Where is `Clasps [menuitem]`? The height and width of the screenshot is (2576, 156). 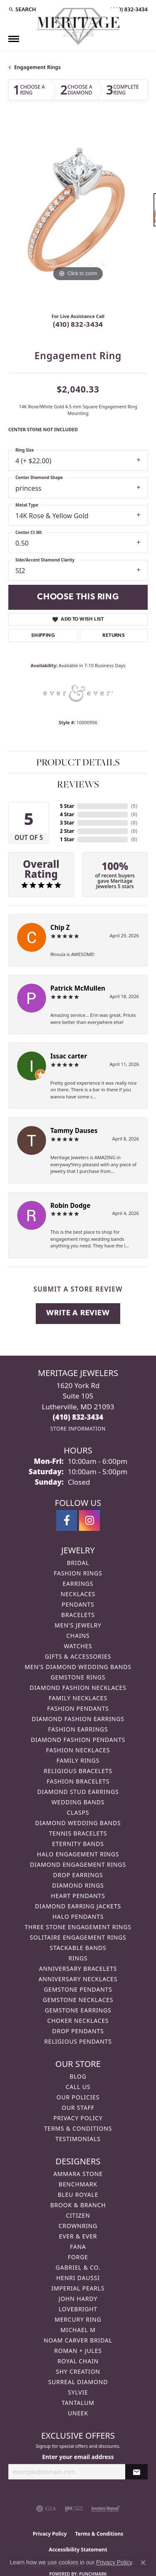 Clasps [menuitem] is located at coordinates (78, 1812).